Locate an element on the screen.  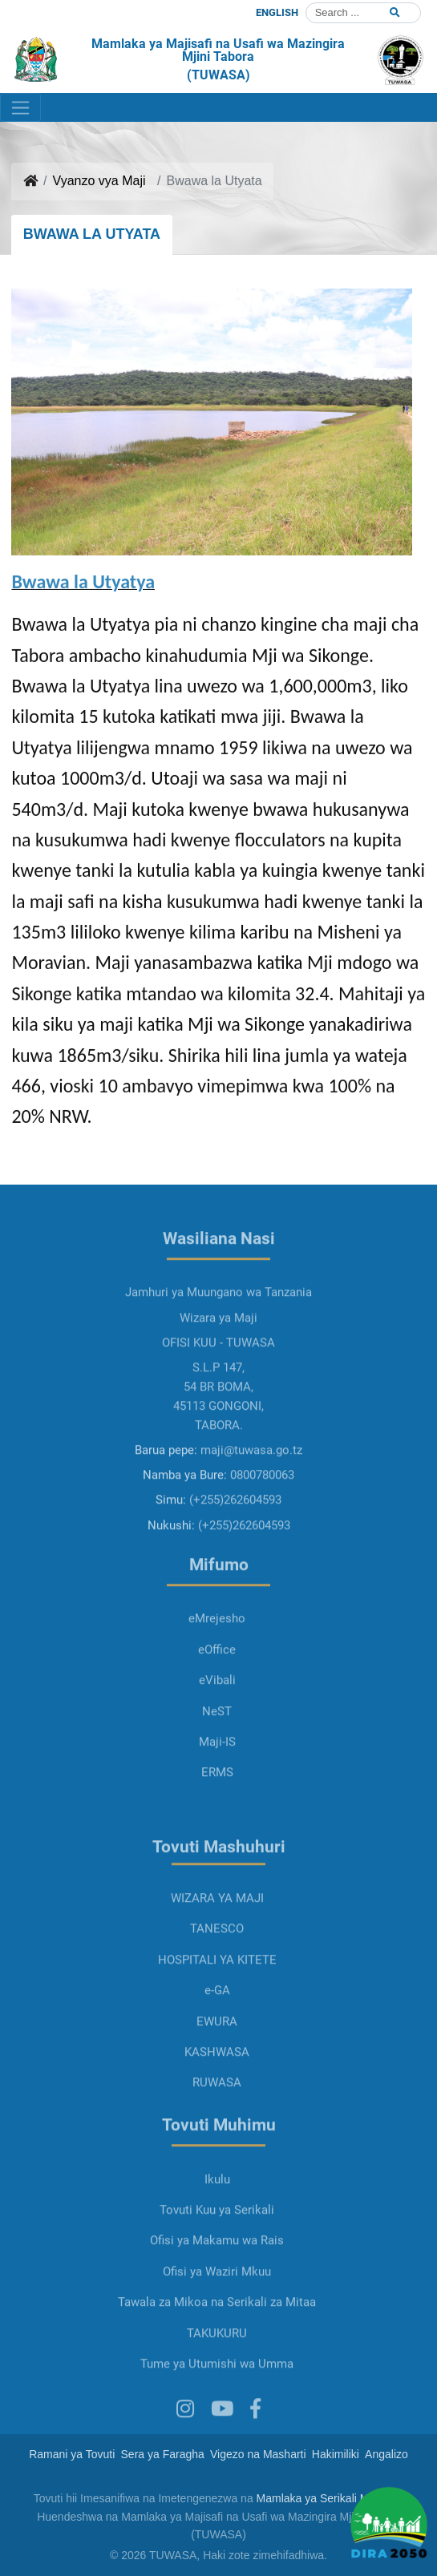
Ramani ya Tovuti is located at coordinates (72, 2454).